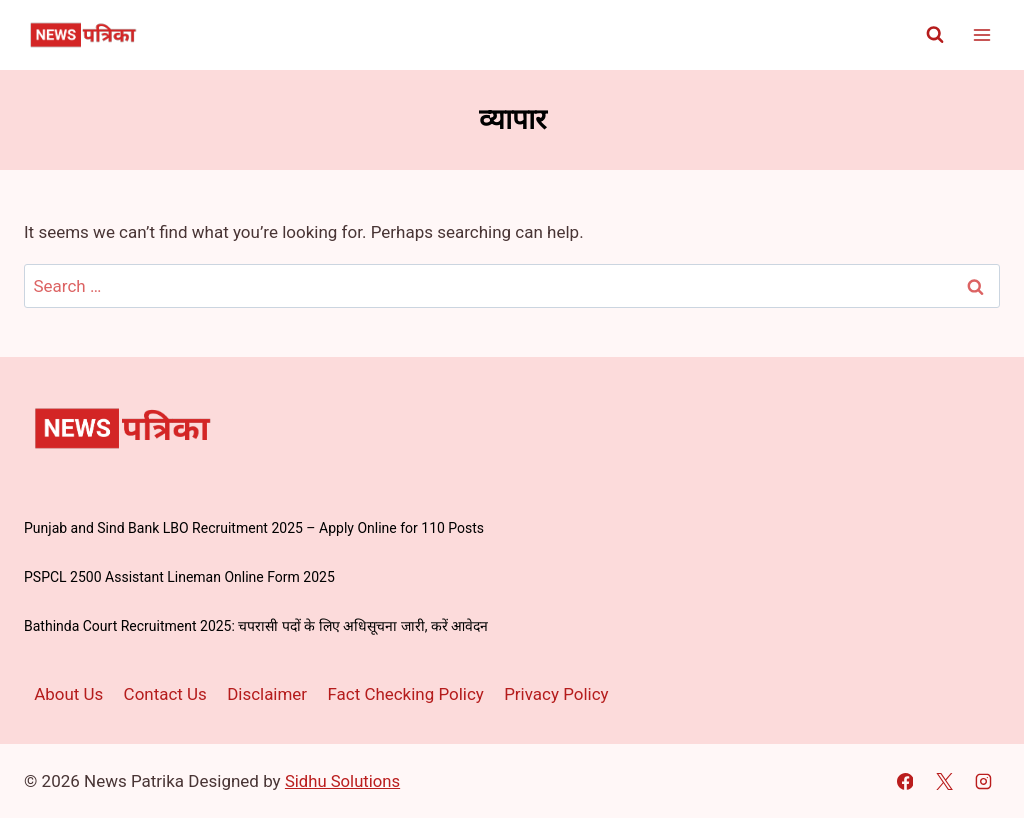  Describe the element at coordinates (557, 694) in the screenshot. I see `Privacy Policy` at that location.